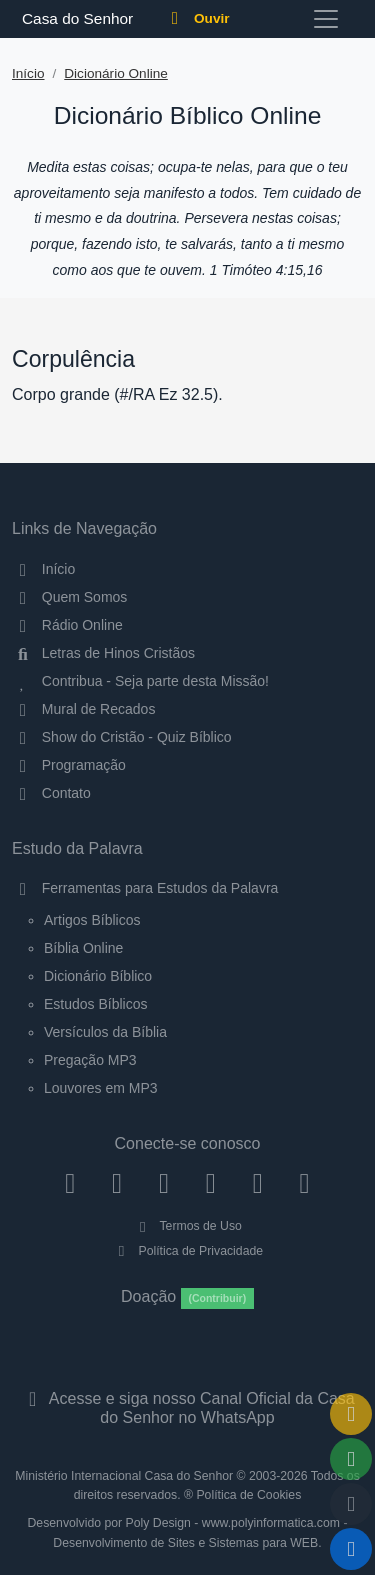  Describe the element at coordinates (351, 1459) in the screenshot. I see `[Opções de Compartilhamento]` at that location.